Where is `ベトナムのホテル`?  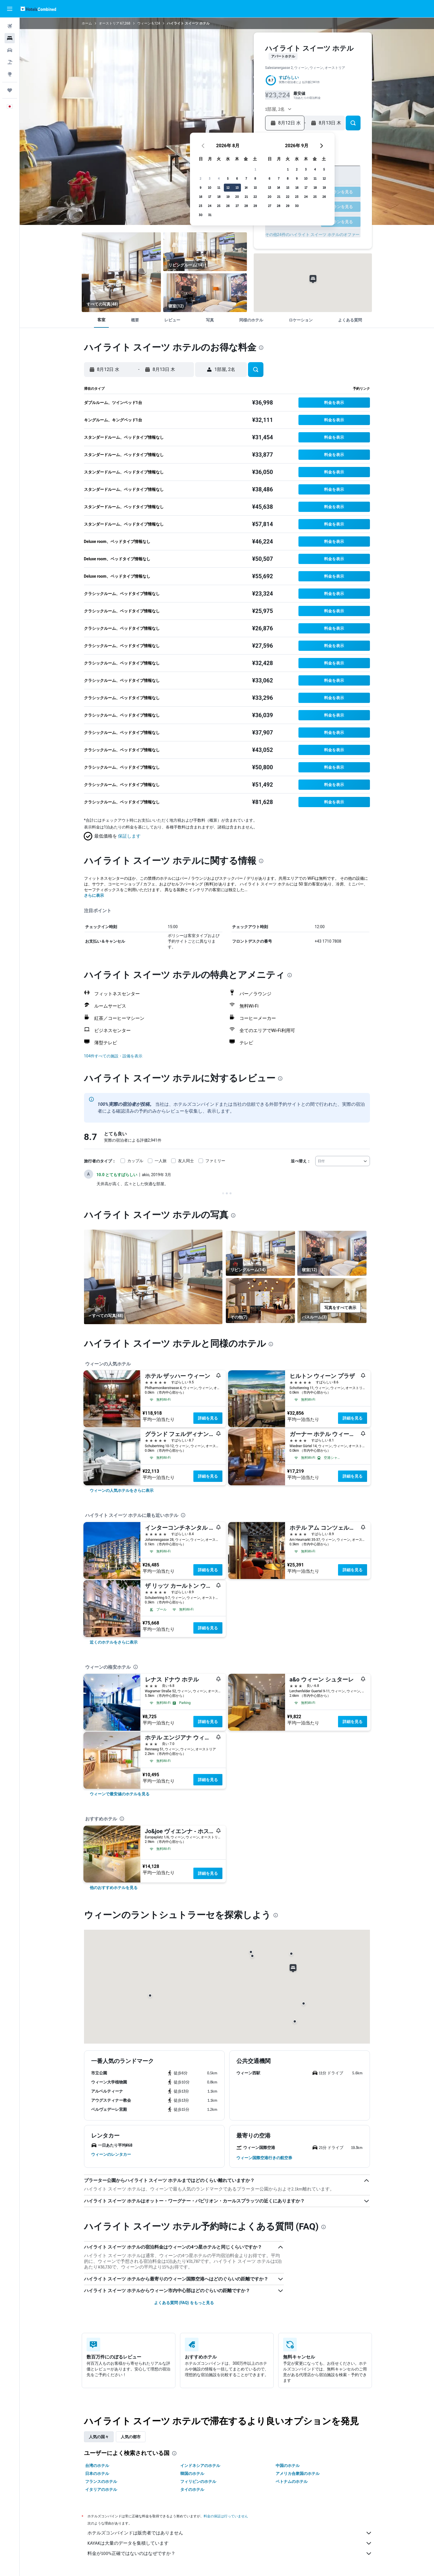
ベトナムのホテル is located at coordinates (292, 2481).